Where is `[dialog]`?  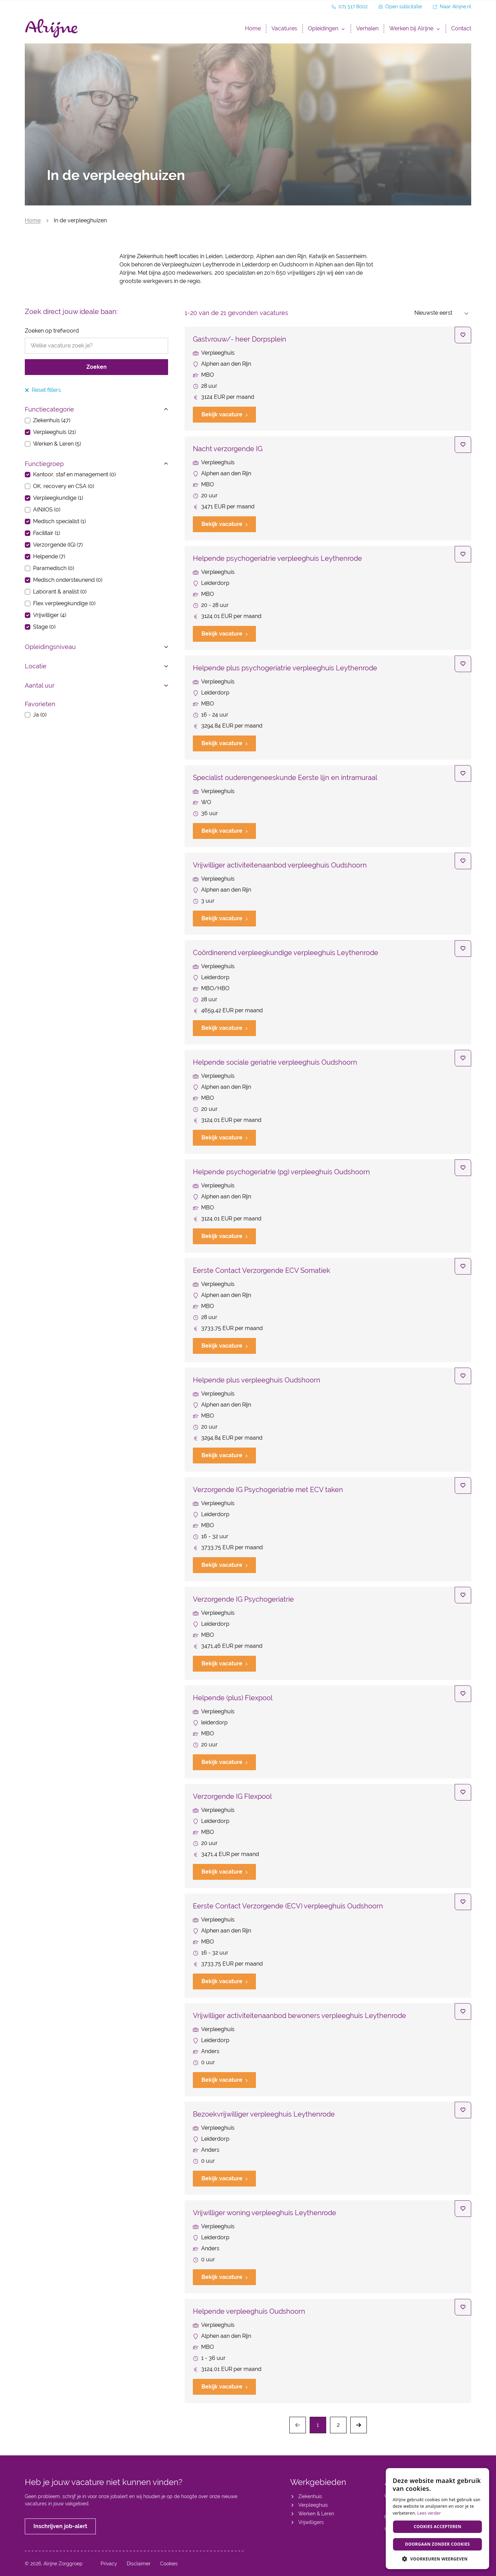 [dialog] is located at coordinates (437, 2518).